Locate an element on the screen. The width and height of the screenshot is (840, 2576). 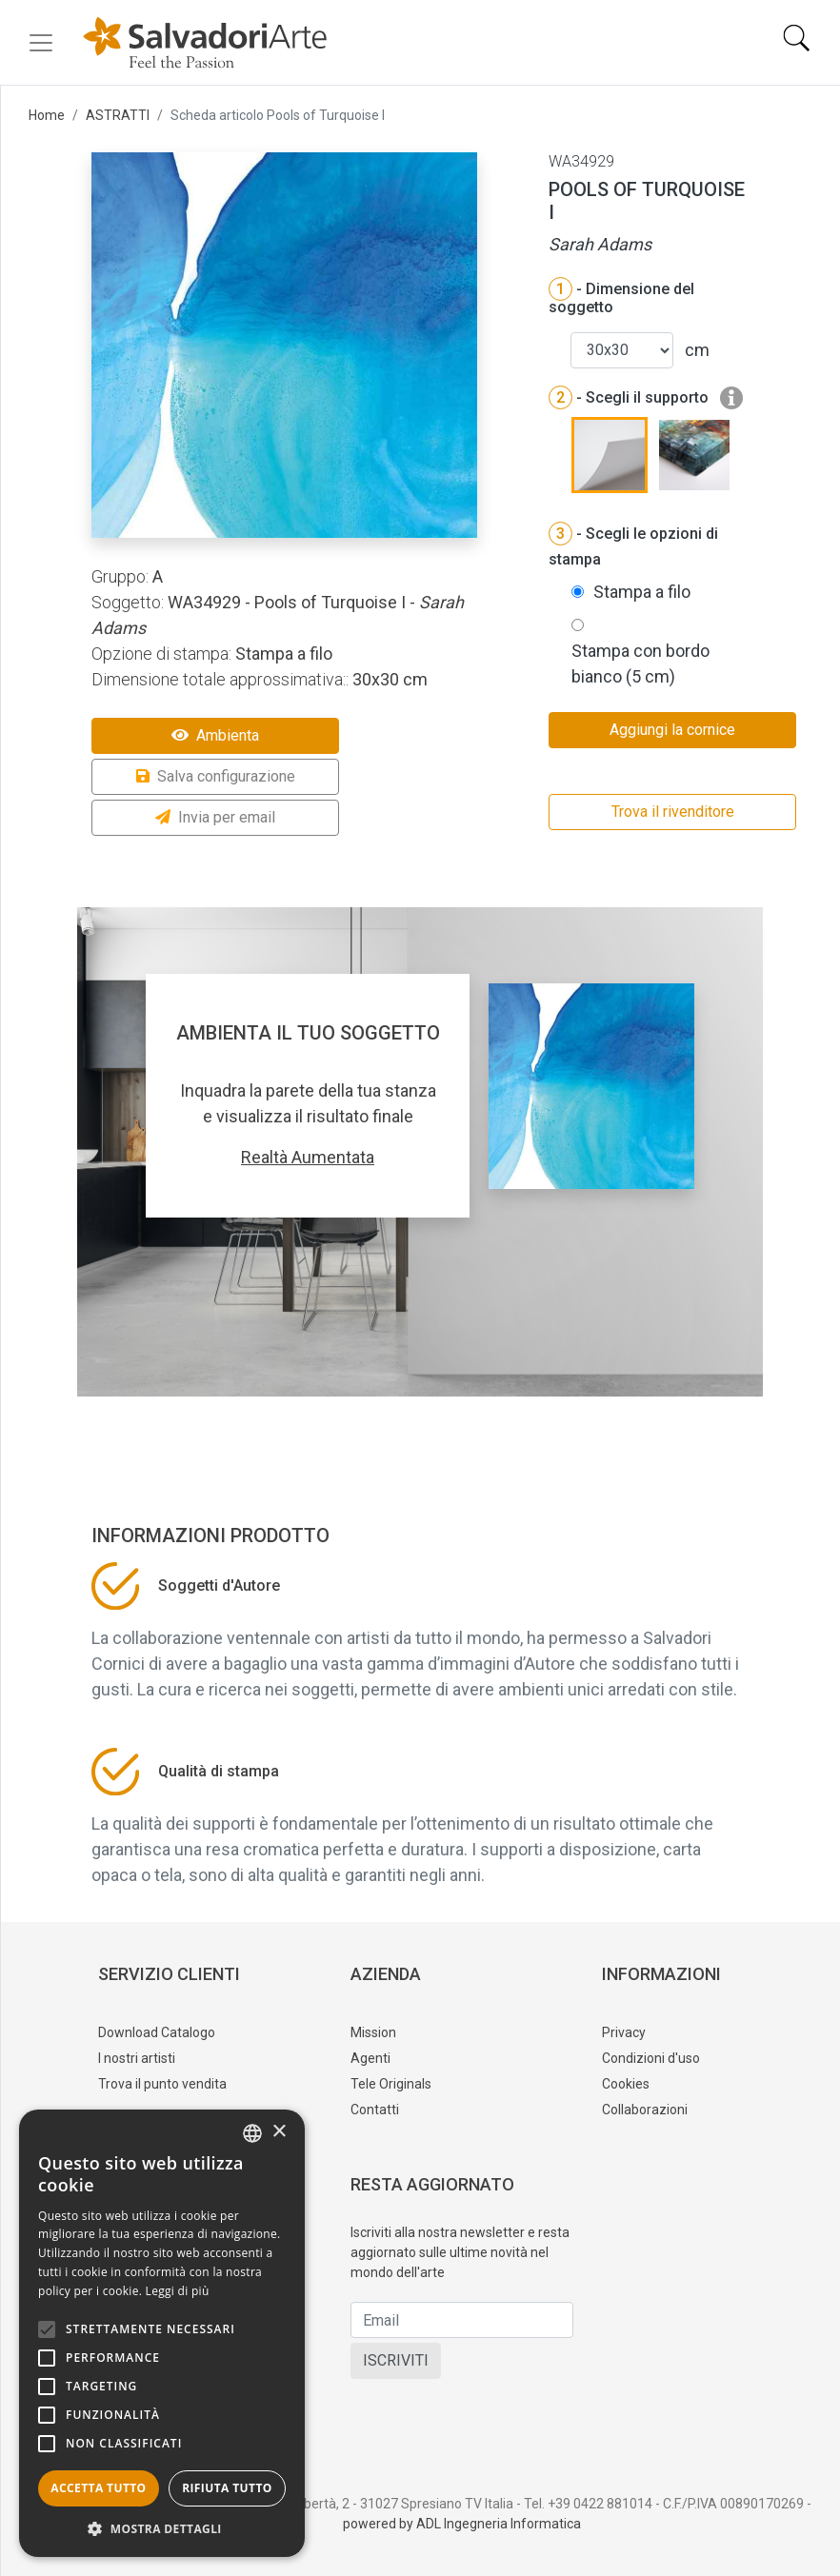
Ambienta is located at coordinates (215, 735).